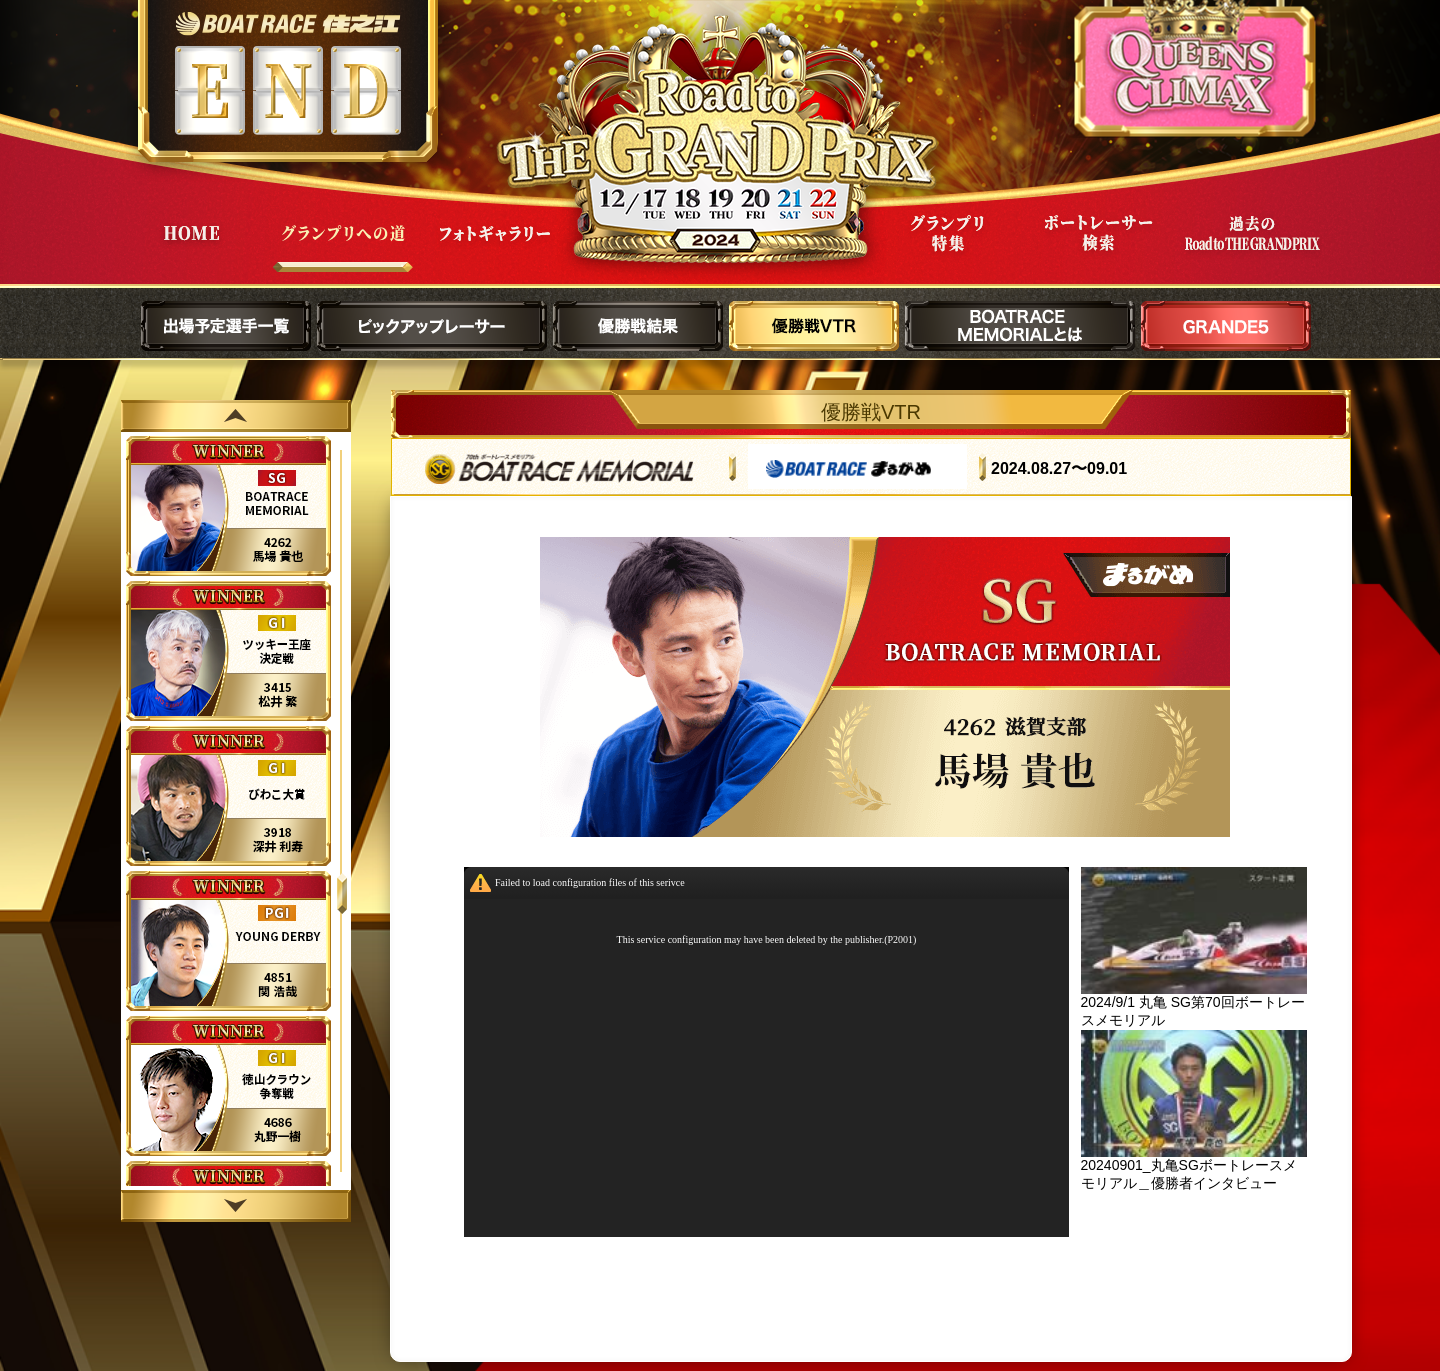 The height and width of the screenshot is (1371, 1440). Describe the element at coordinates (191, 248) in the screenshot. I see `HOME` at that location.